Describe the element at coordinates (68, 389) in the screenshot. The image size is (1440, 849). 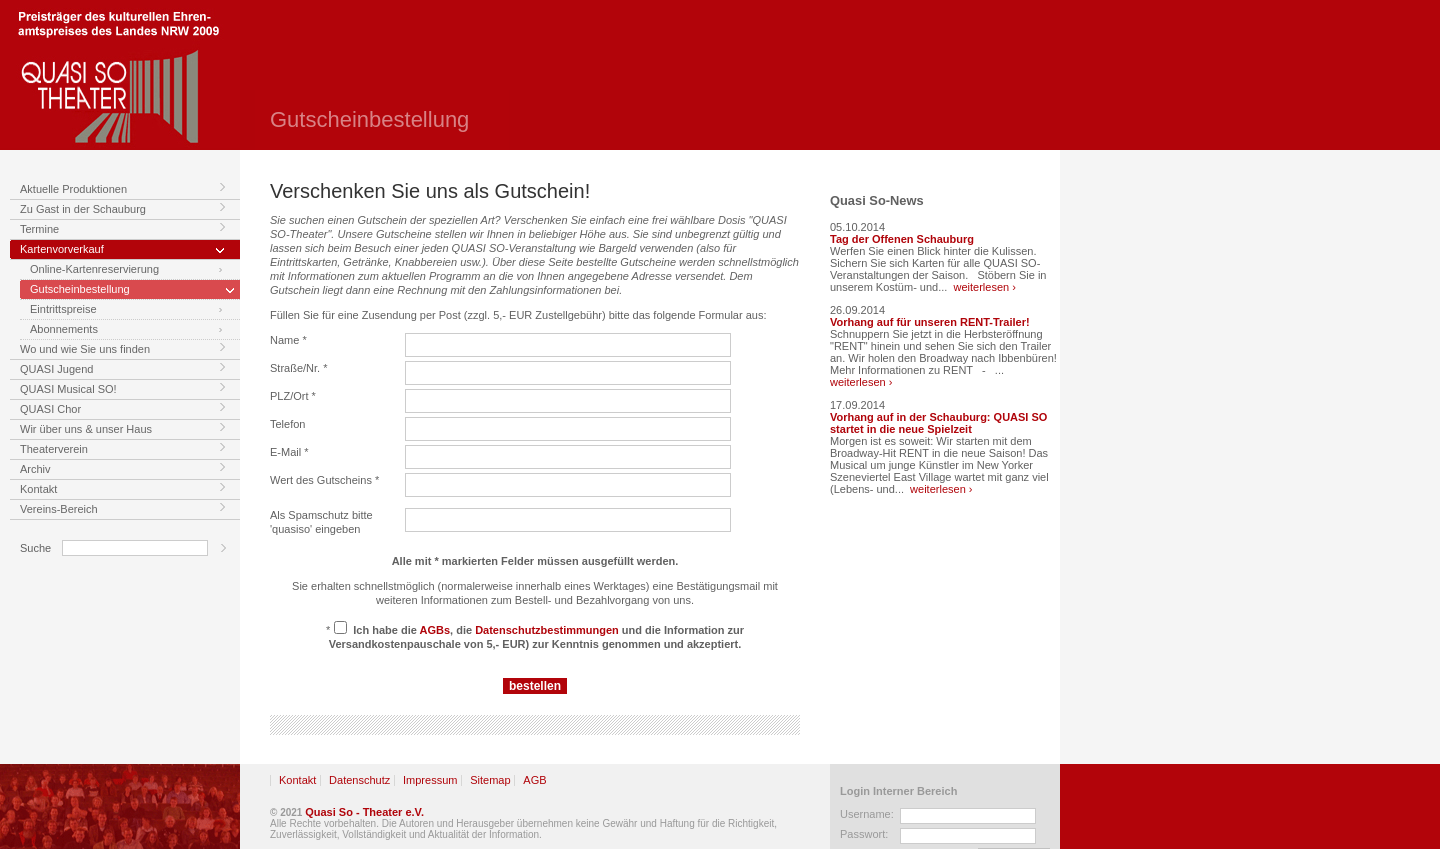
I see `QUASI Musical SO!` at that location.